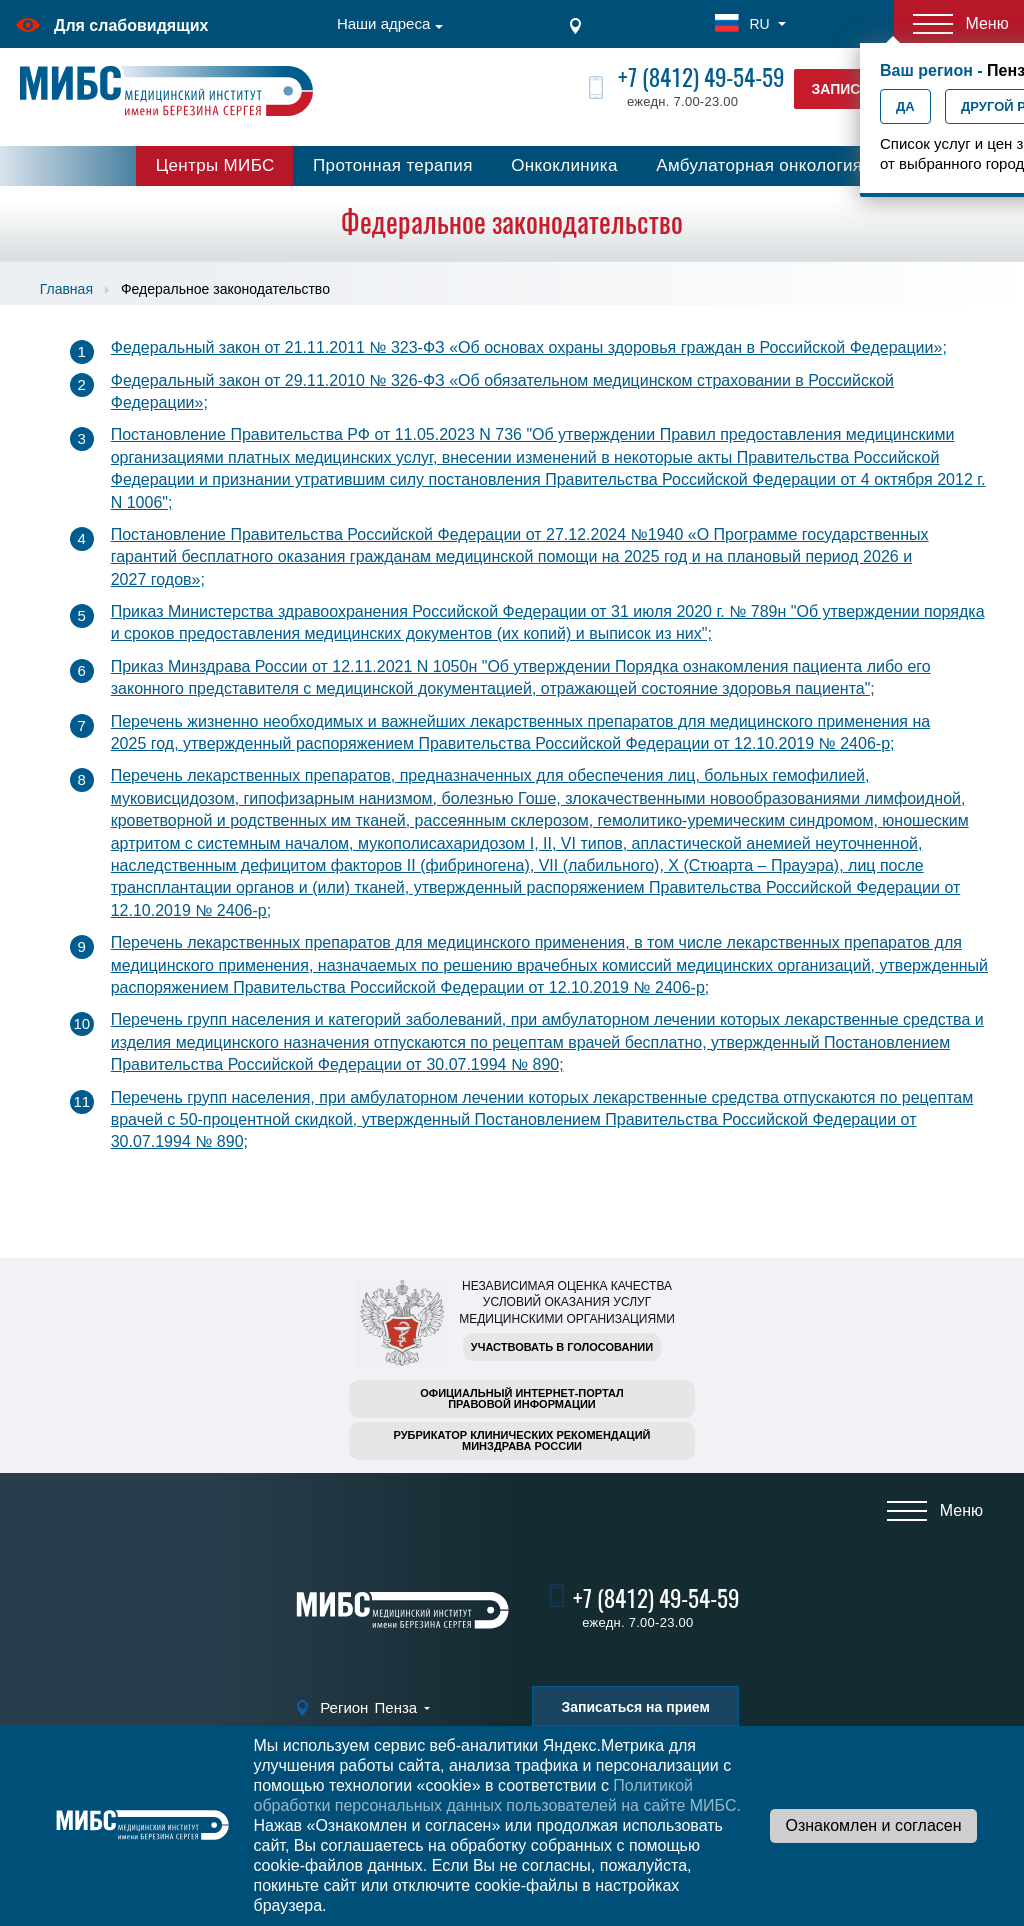  Describe the element at coordinates (759, 165) in the screenshot. I see `Амбулаторная онкология` at that location.